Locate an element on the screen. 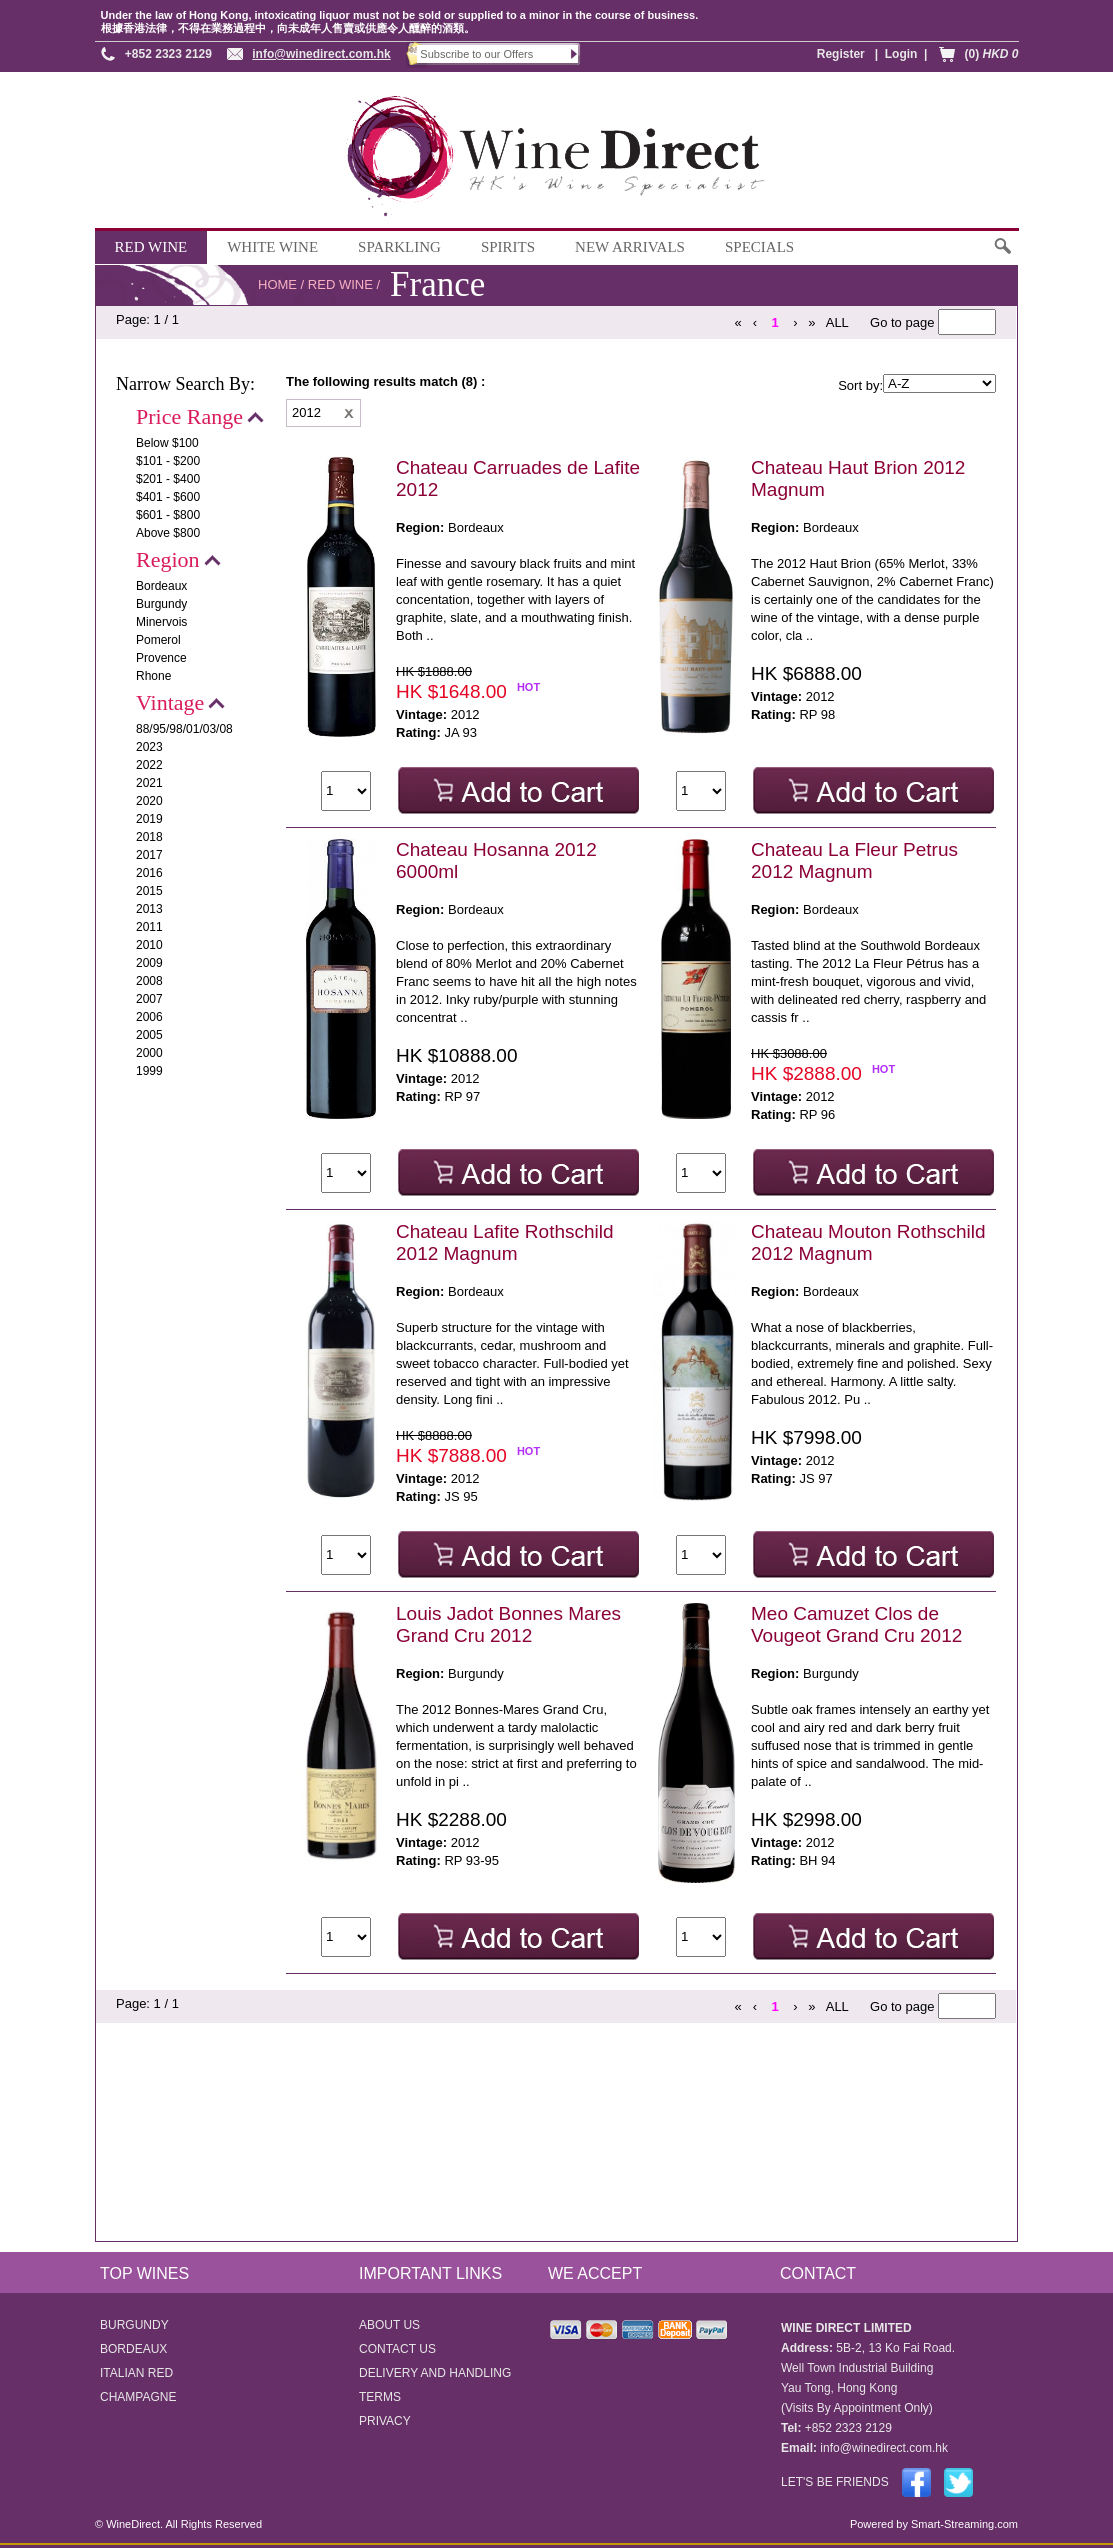  PRIVACY is located at coordinates (385, 2421).